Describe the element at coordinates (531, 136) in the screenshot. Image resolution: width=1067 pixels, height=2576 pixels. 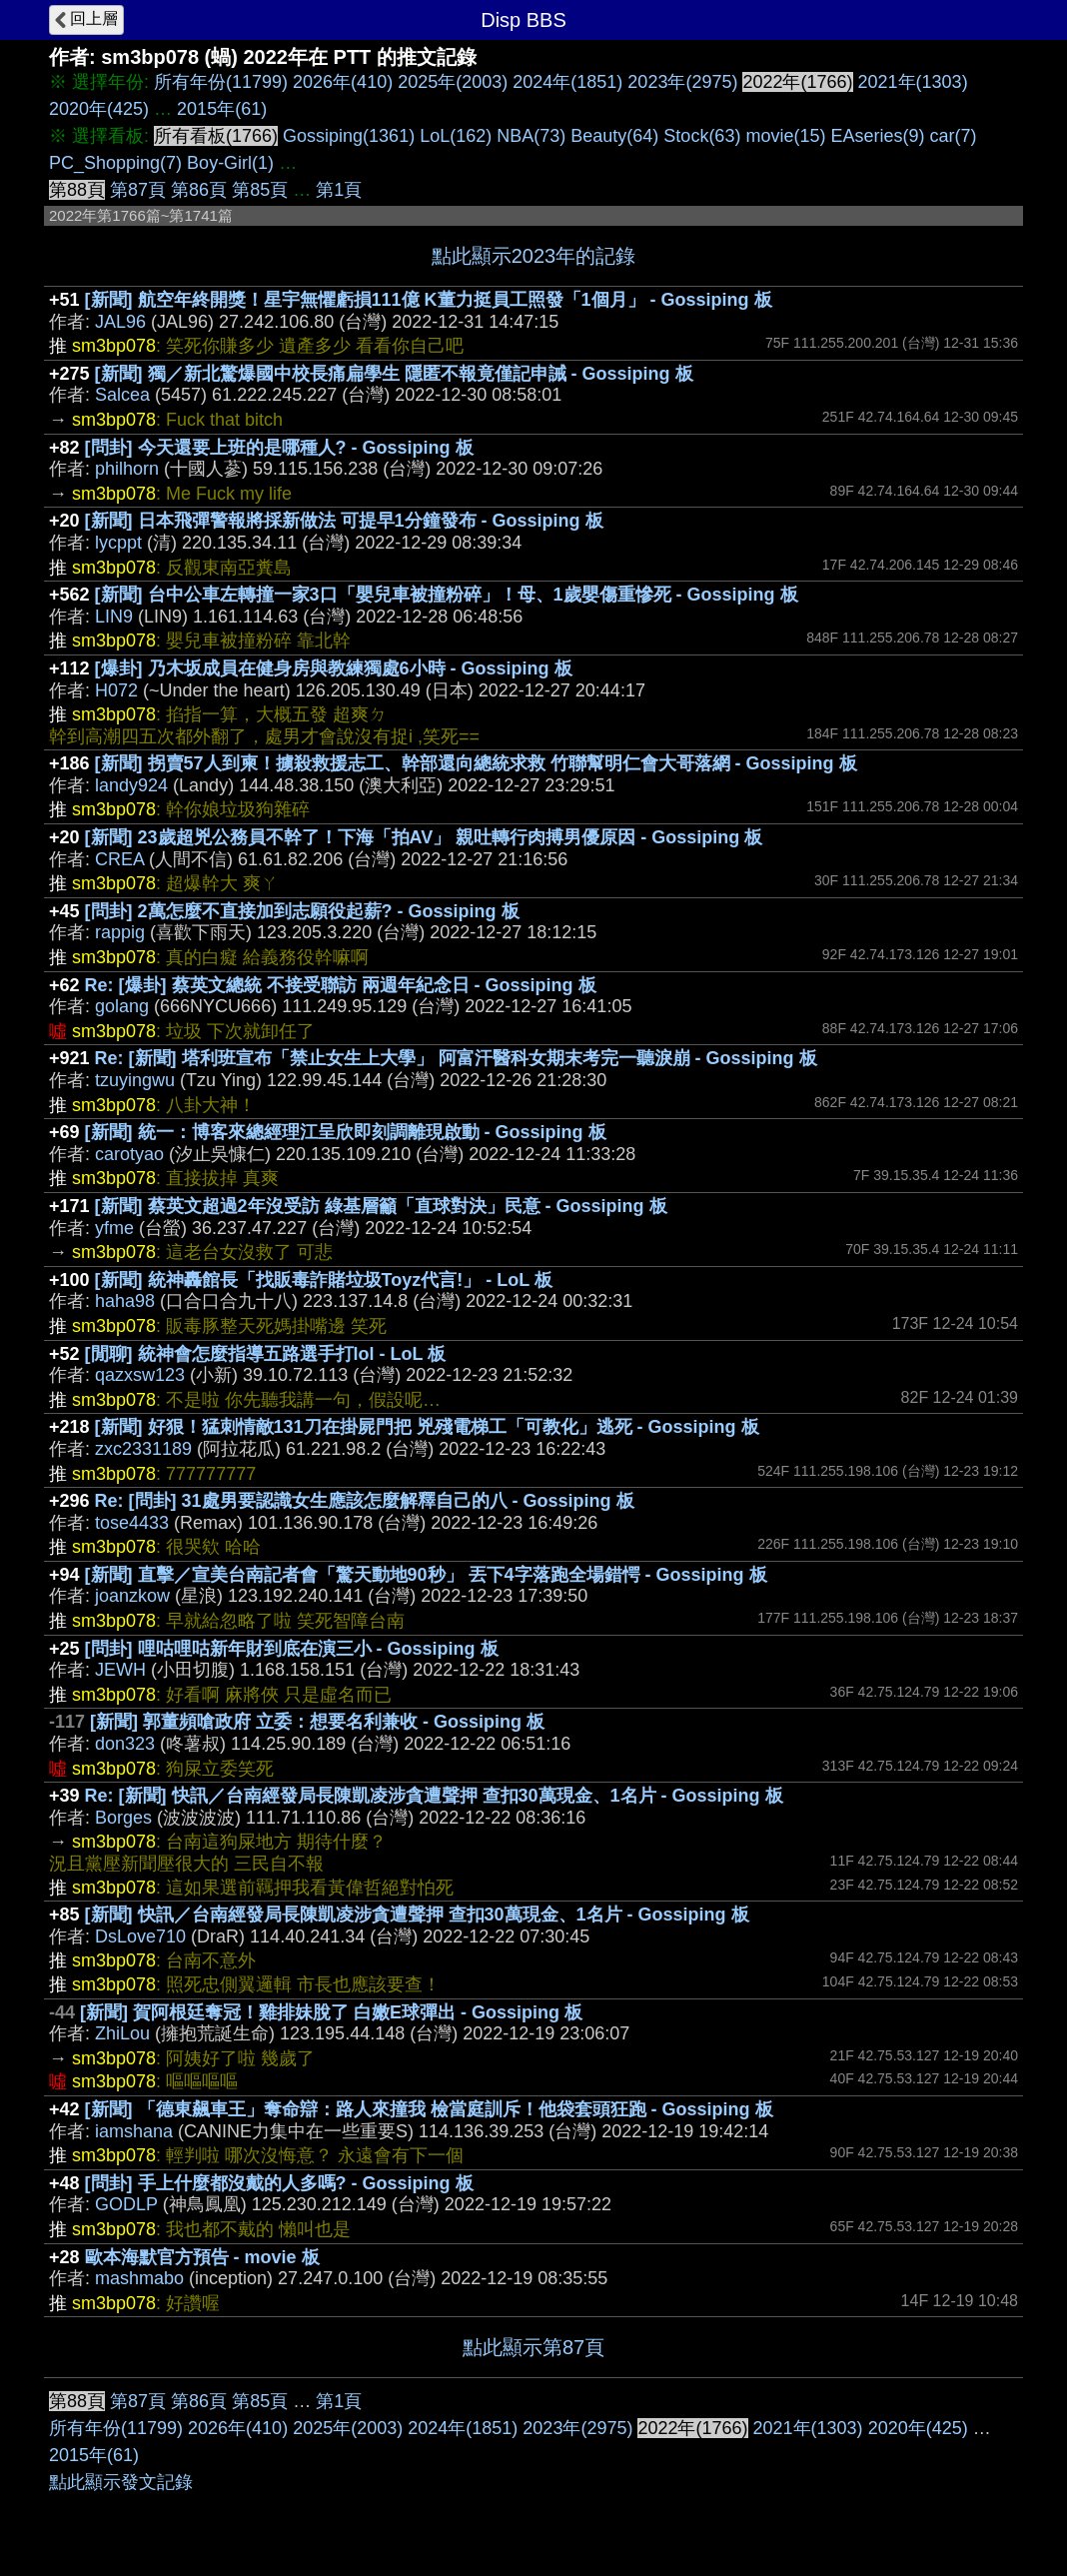
I see `NBA(73)` at that location.